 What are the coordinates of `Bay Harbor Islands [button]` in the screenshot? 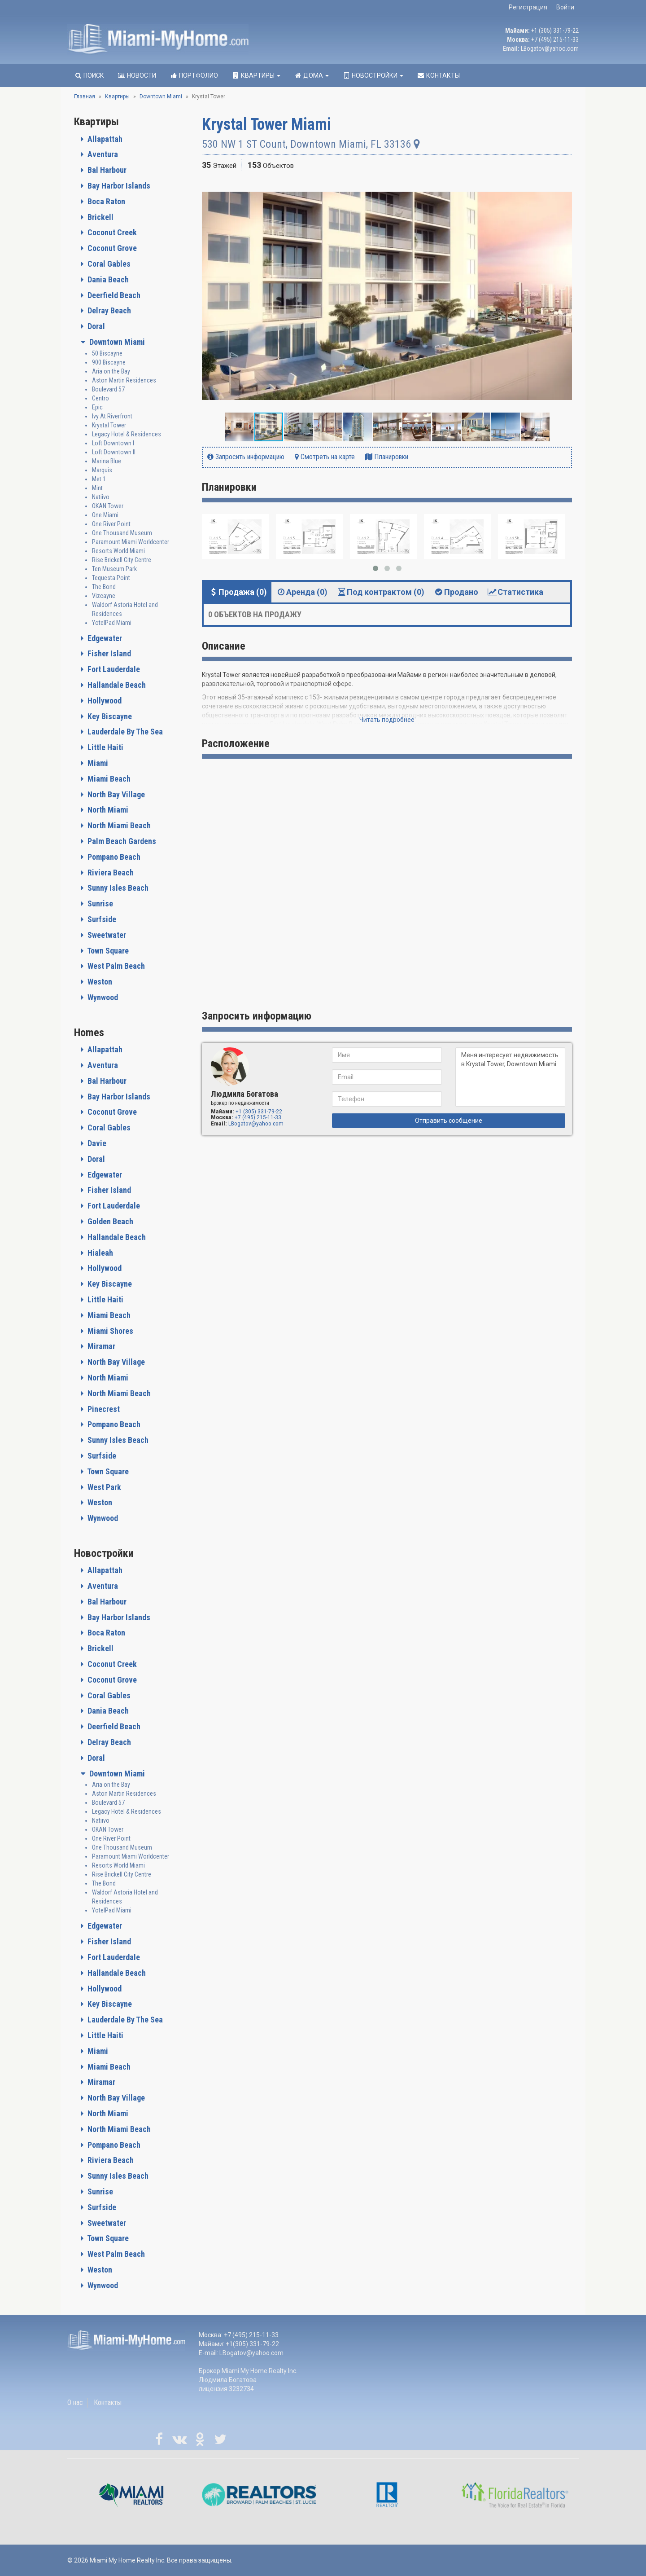 It's located at (118, 185).